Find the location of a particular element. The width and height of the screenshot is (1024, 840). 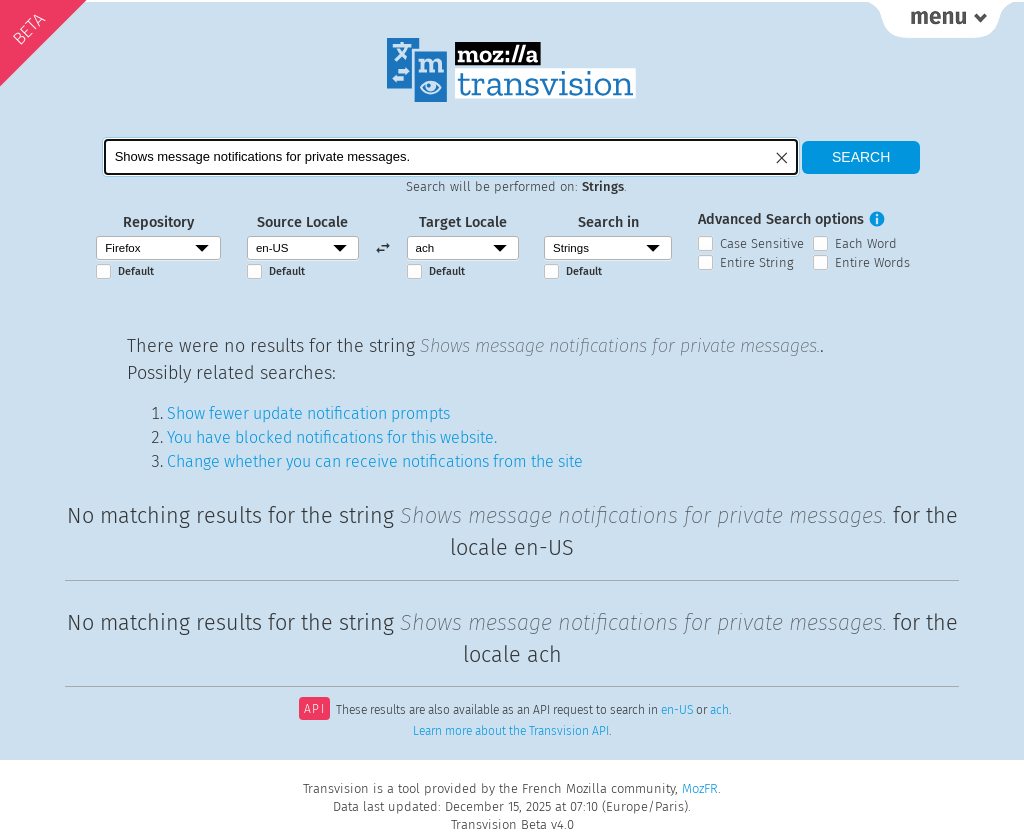

Change whether you can receive notifications from the site is located at coordinates (375, 461).